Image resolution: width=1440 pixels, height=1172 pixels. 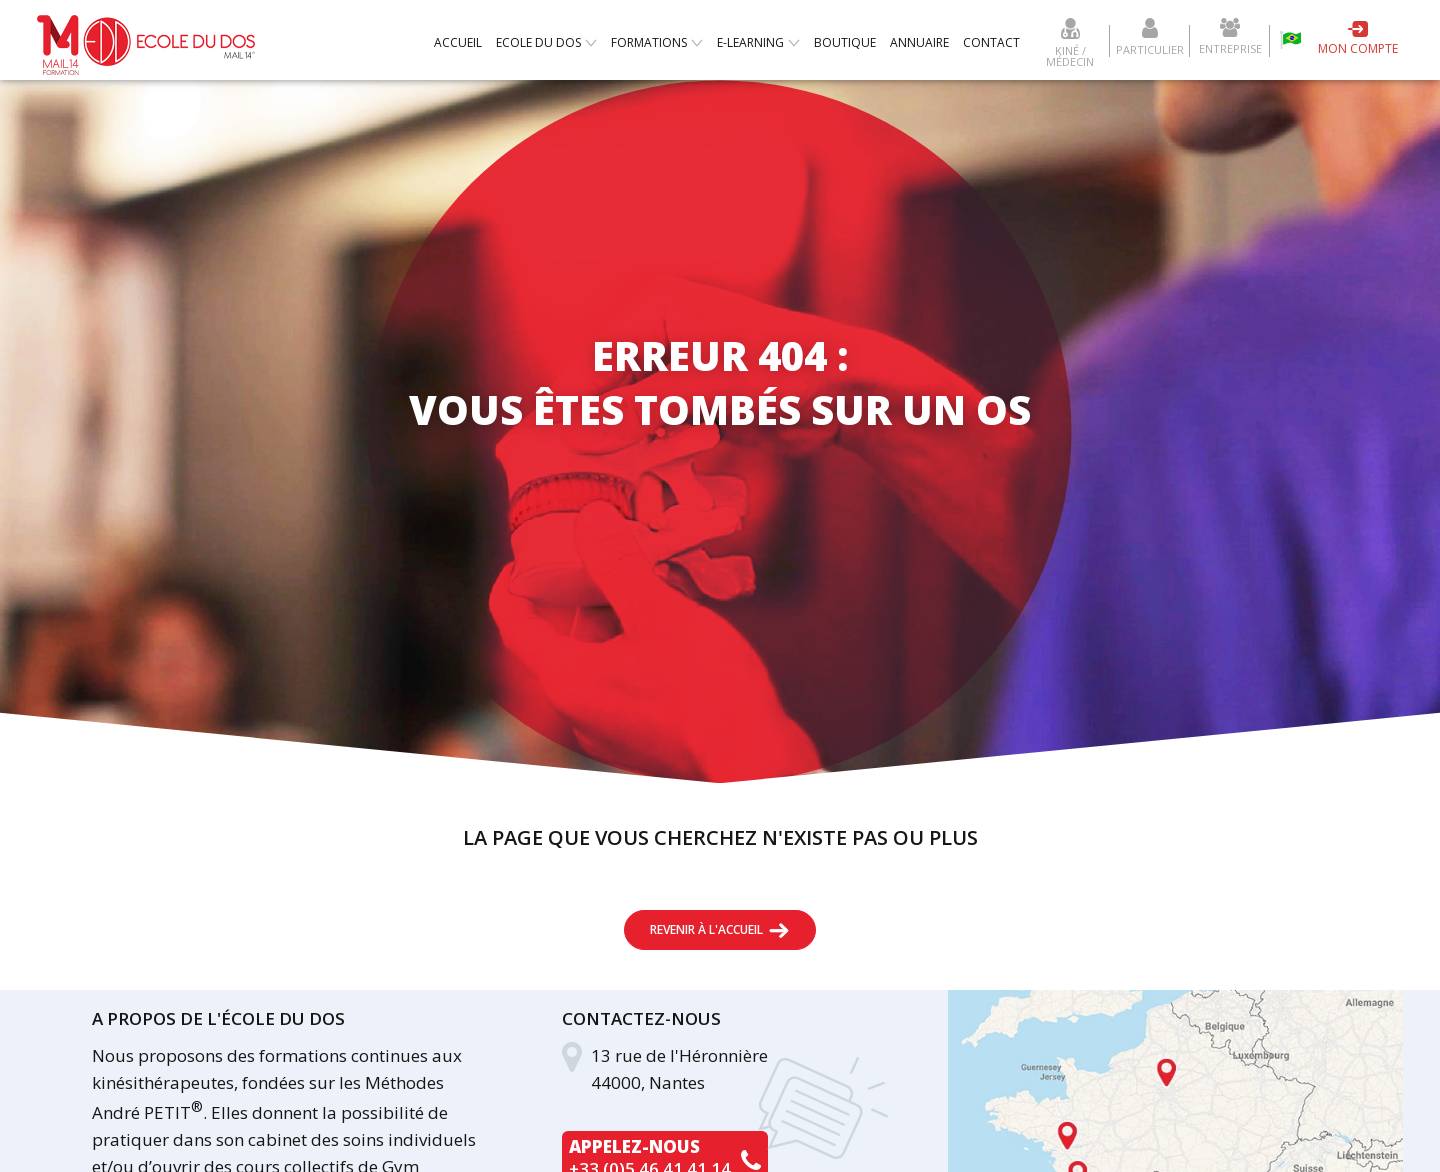 What do you see at coordinates (991, 42) in the screenshot?
I see `Contact` at bounding box center [991, 42].